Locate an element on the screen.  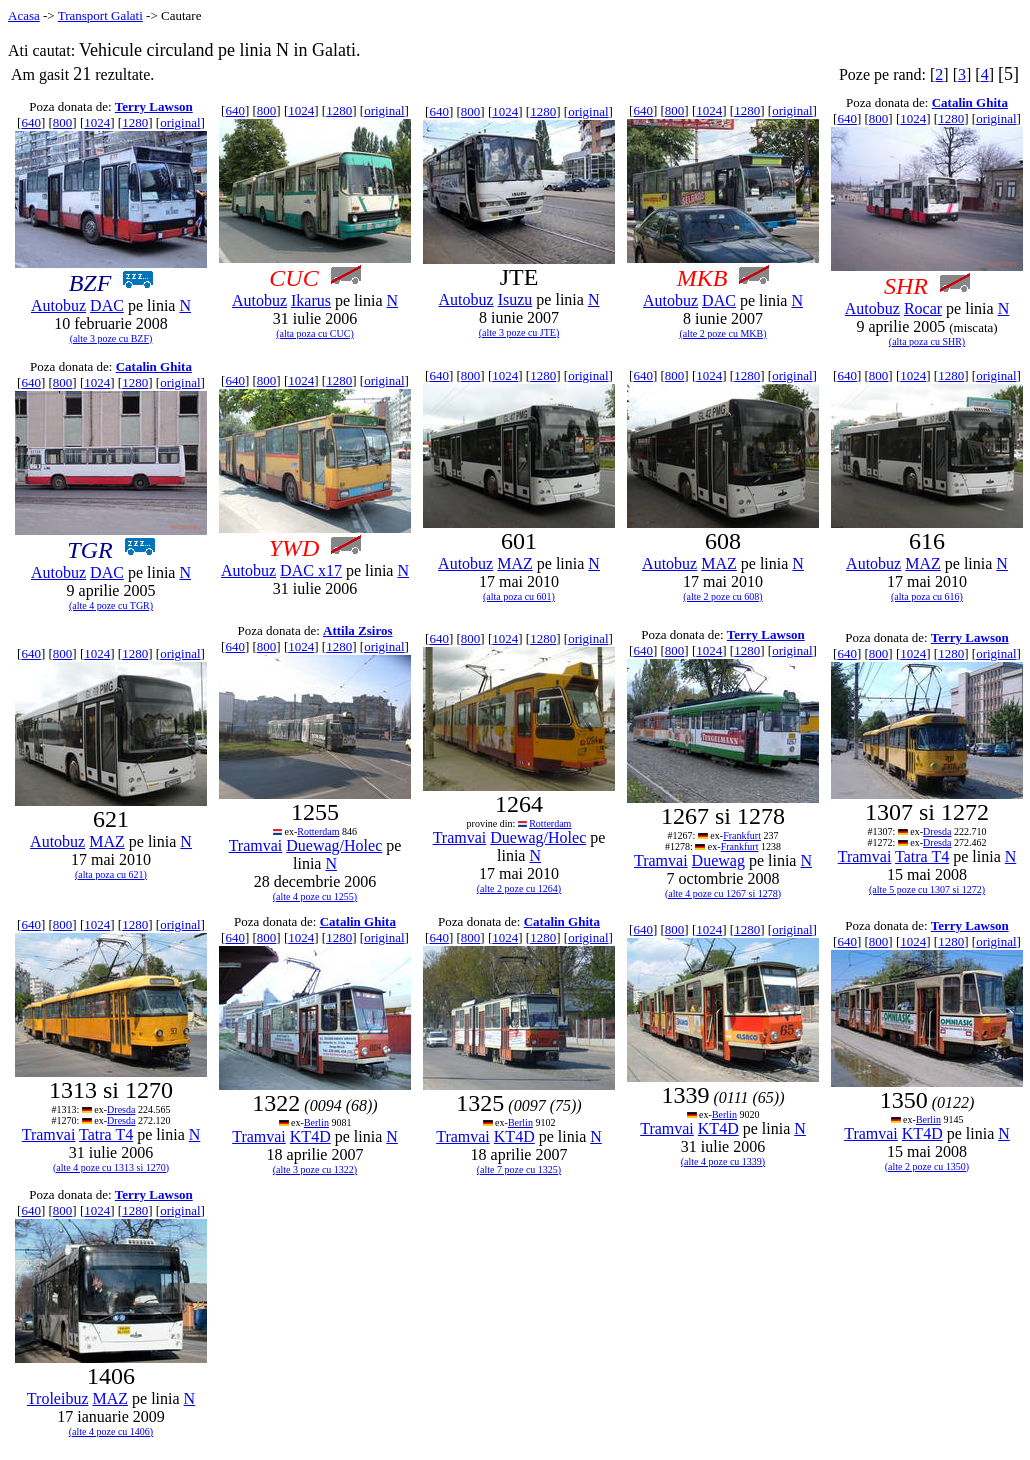
(alta poza cu 601) is located at coordinates (519, 596).